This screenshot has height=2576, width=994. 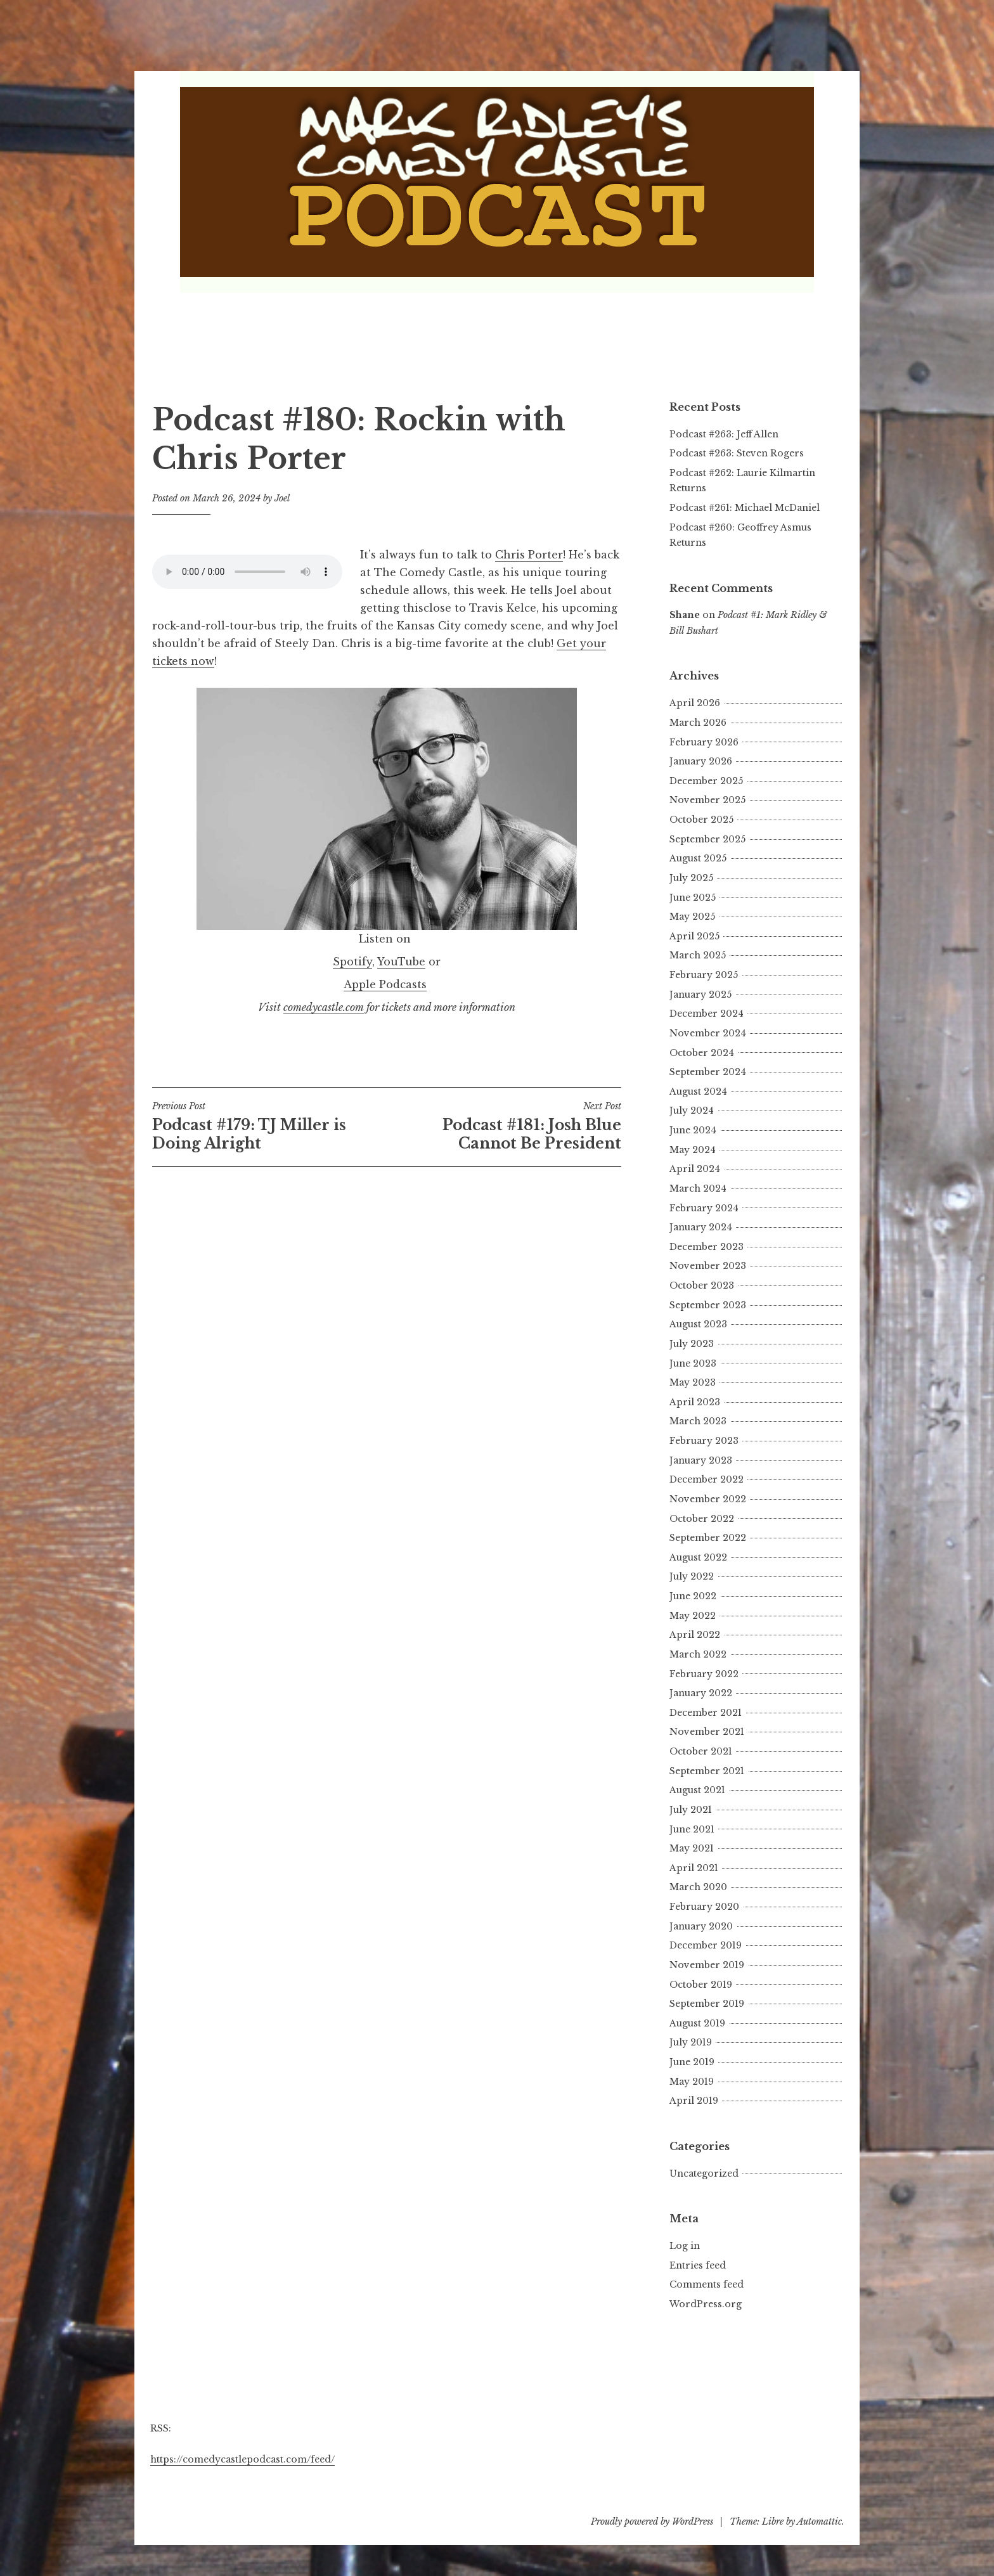 I want to click on https://comedycastlepodcast.com/feed/, so click(x=242, y=2459).